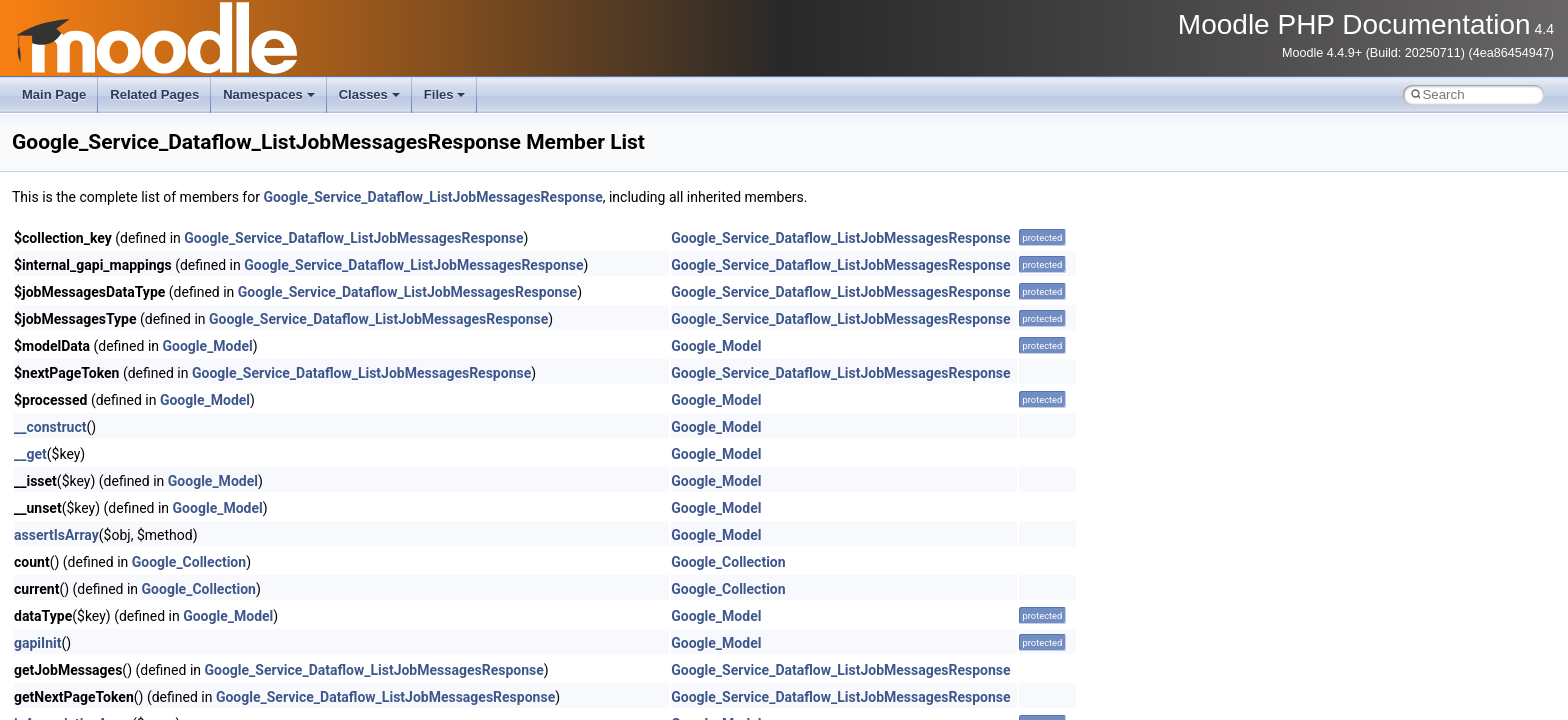 Image resolution: width=1568 pixels, height=720 pixels. Describe the element at coordinates (189, 562) in the screenshot. I see `Google_Collection` at that location.